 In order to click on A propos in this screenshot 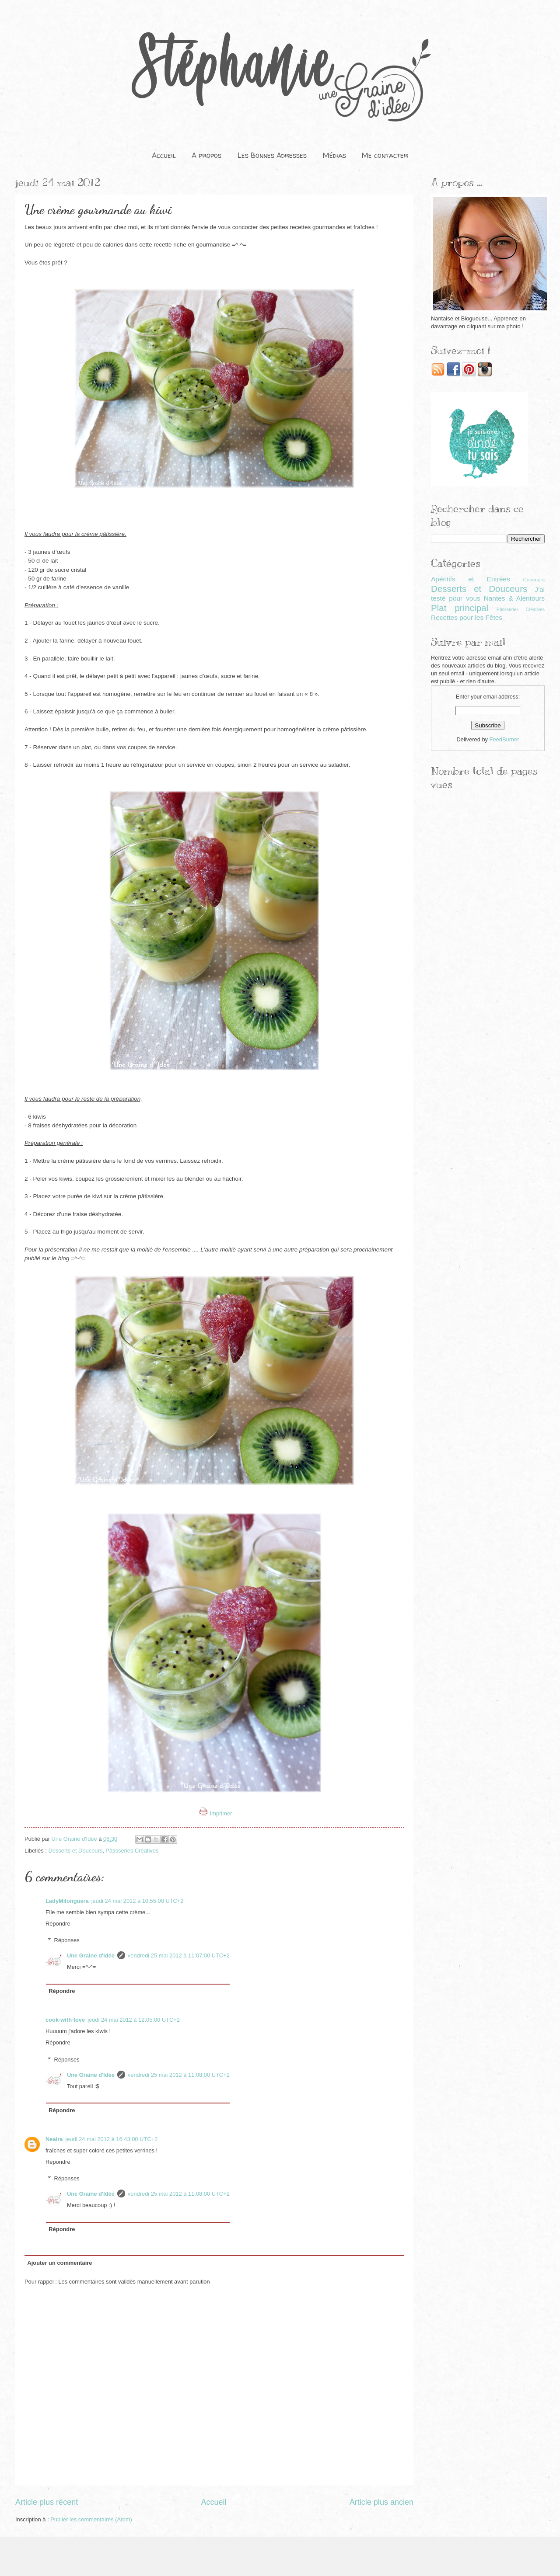, I will do `click(206, 155)`.